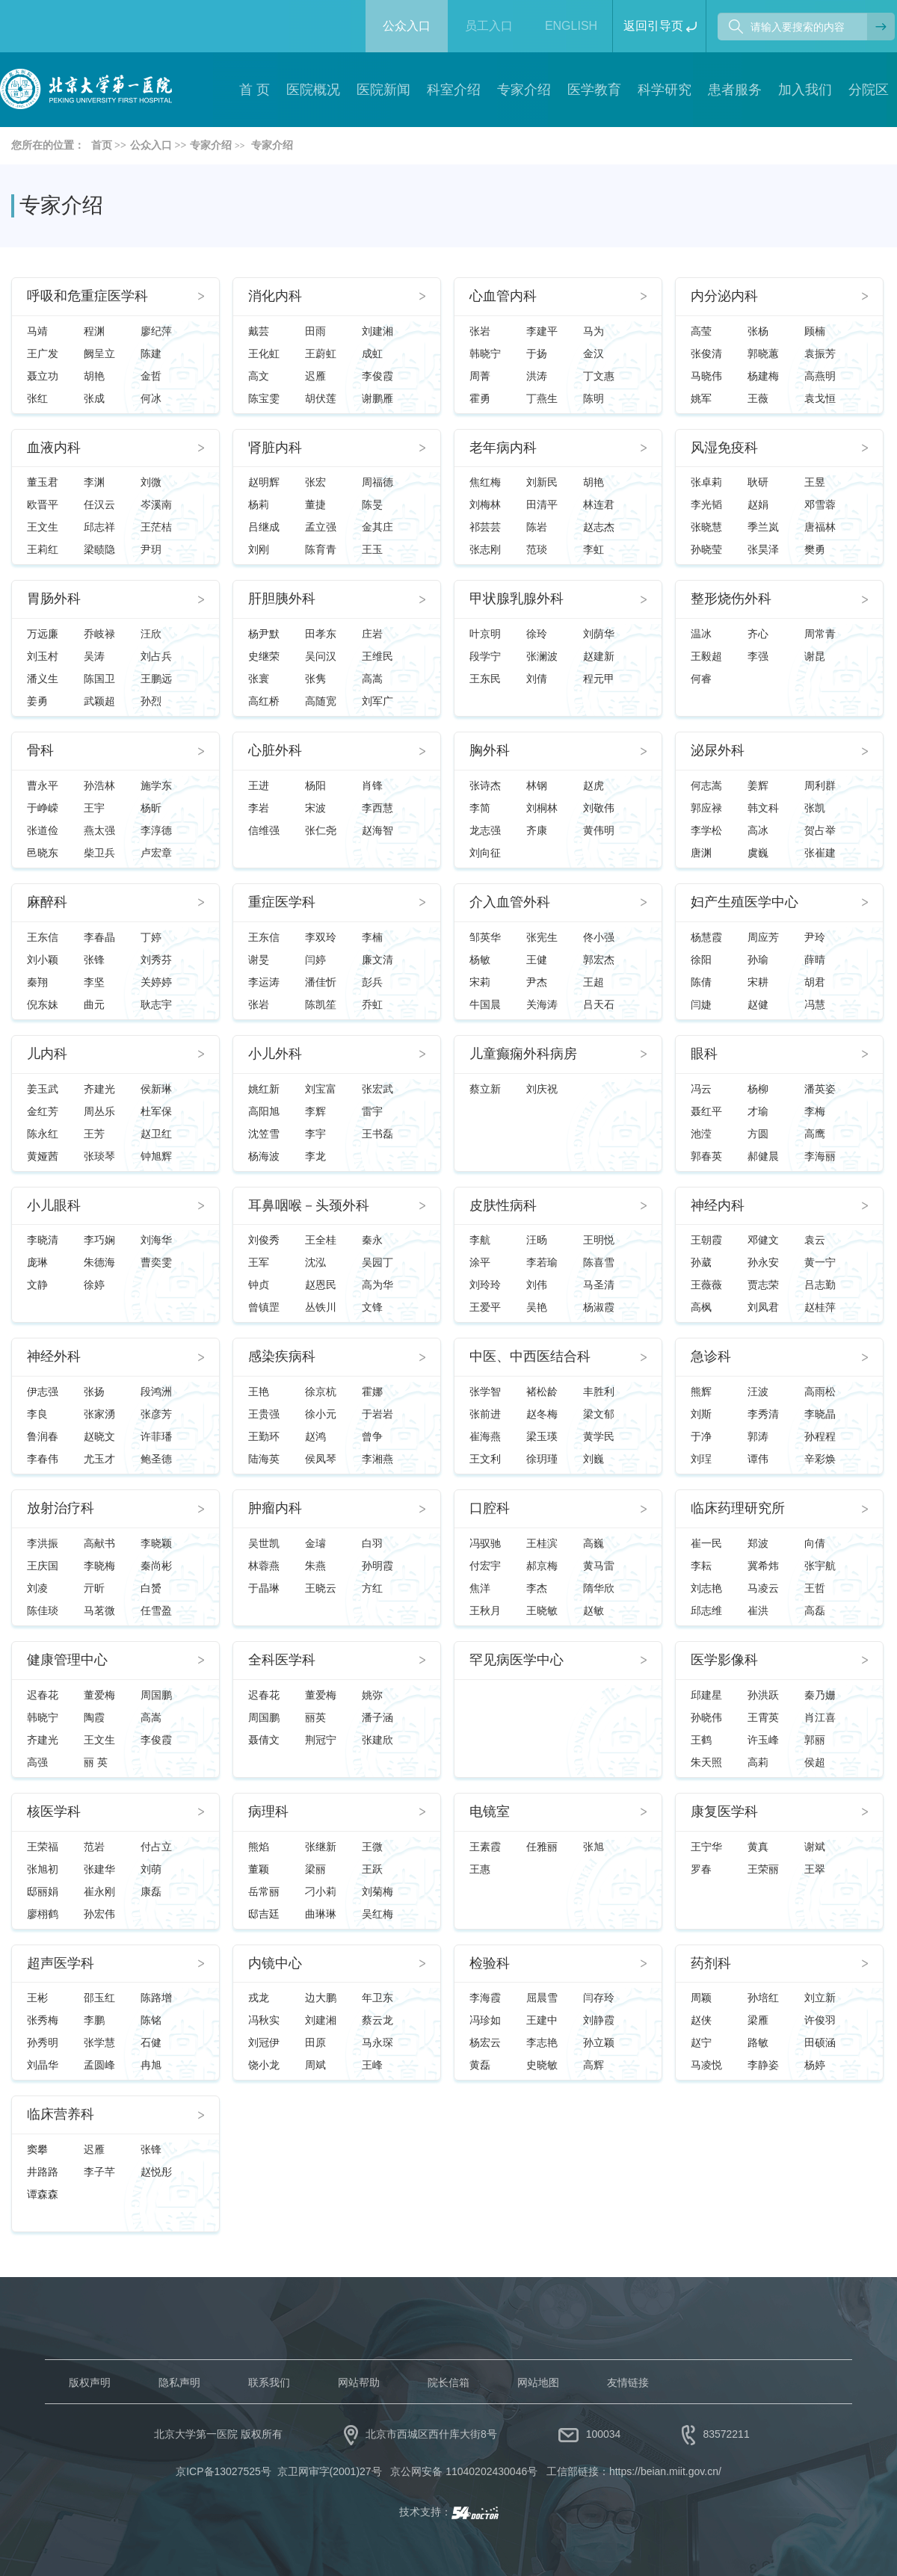 This screenshot has height=2576, width=897. Describe the element at coordinates (151, 549) in the screenshot. I see `尹玥` at that location.